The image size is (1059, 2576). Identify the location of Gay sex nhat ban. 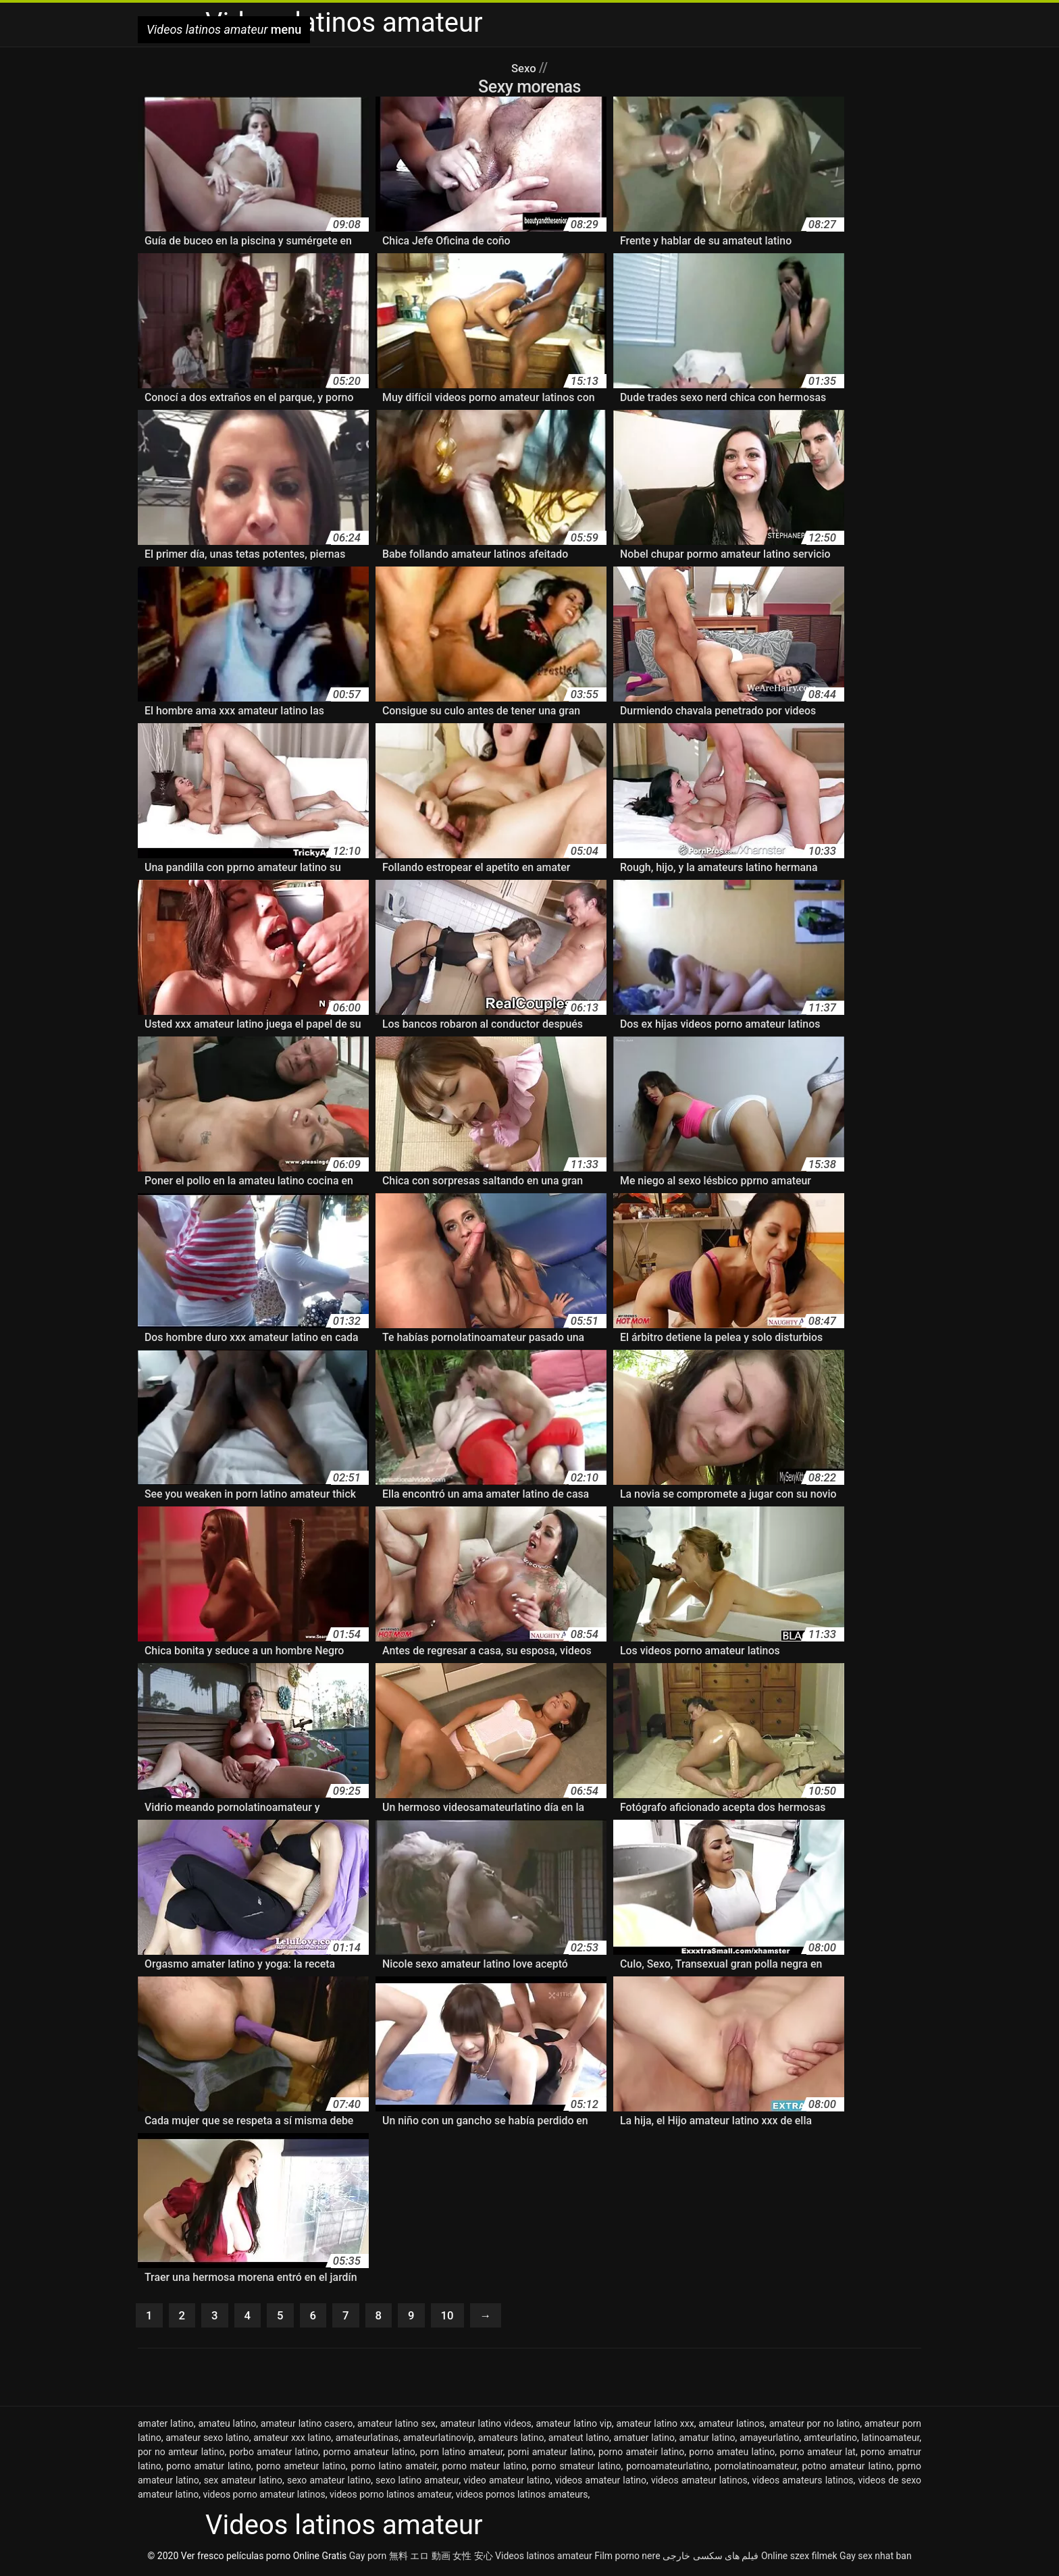
(876, 2558).